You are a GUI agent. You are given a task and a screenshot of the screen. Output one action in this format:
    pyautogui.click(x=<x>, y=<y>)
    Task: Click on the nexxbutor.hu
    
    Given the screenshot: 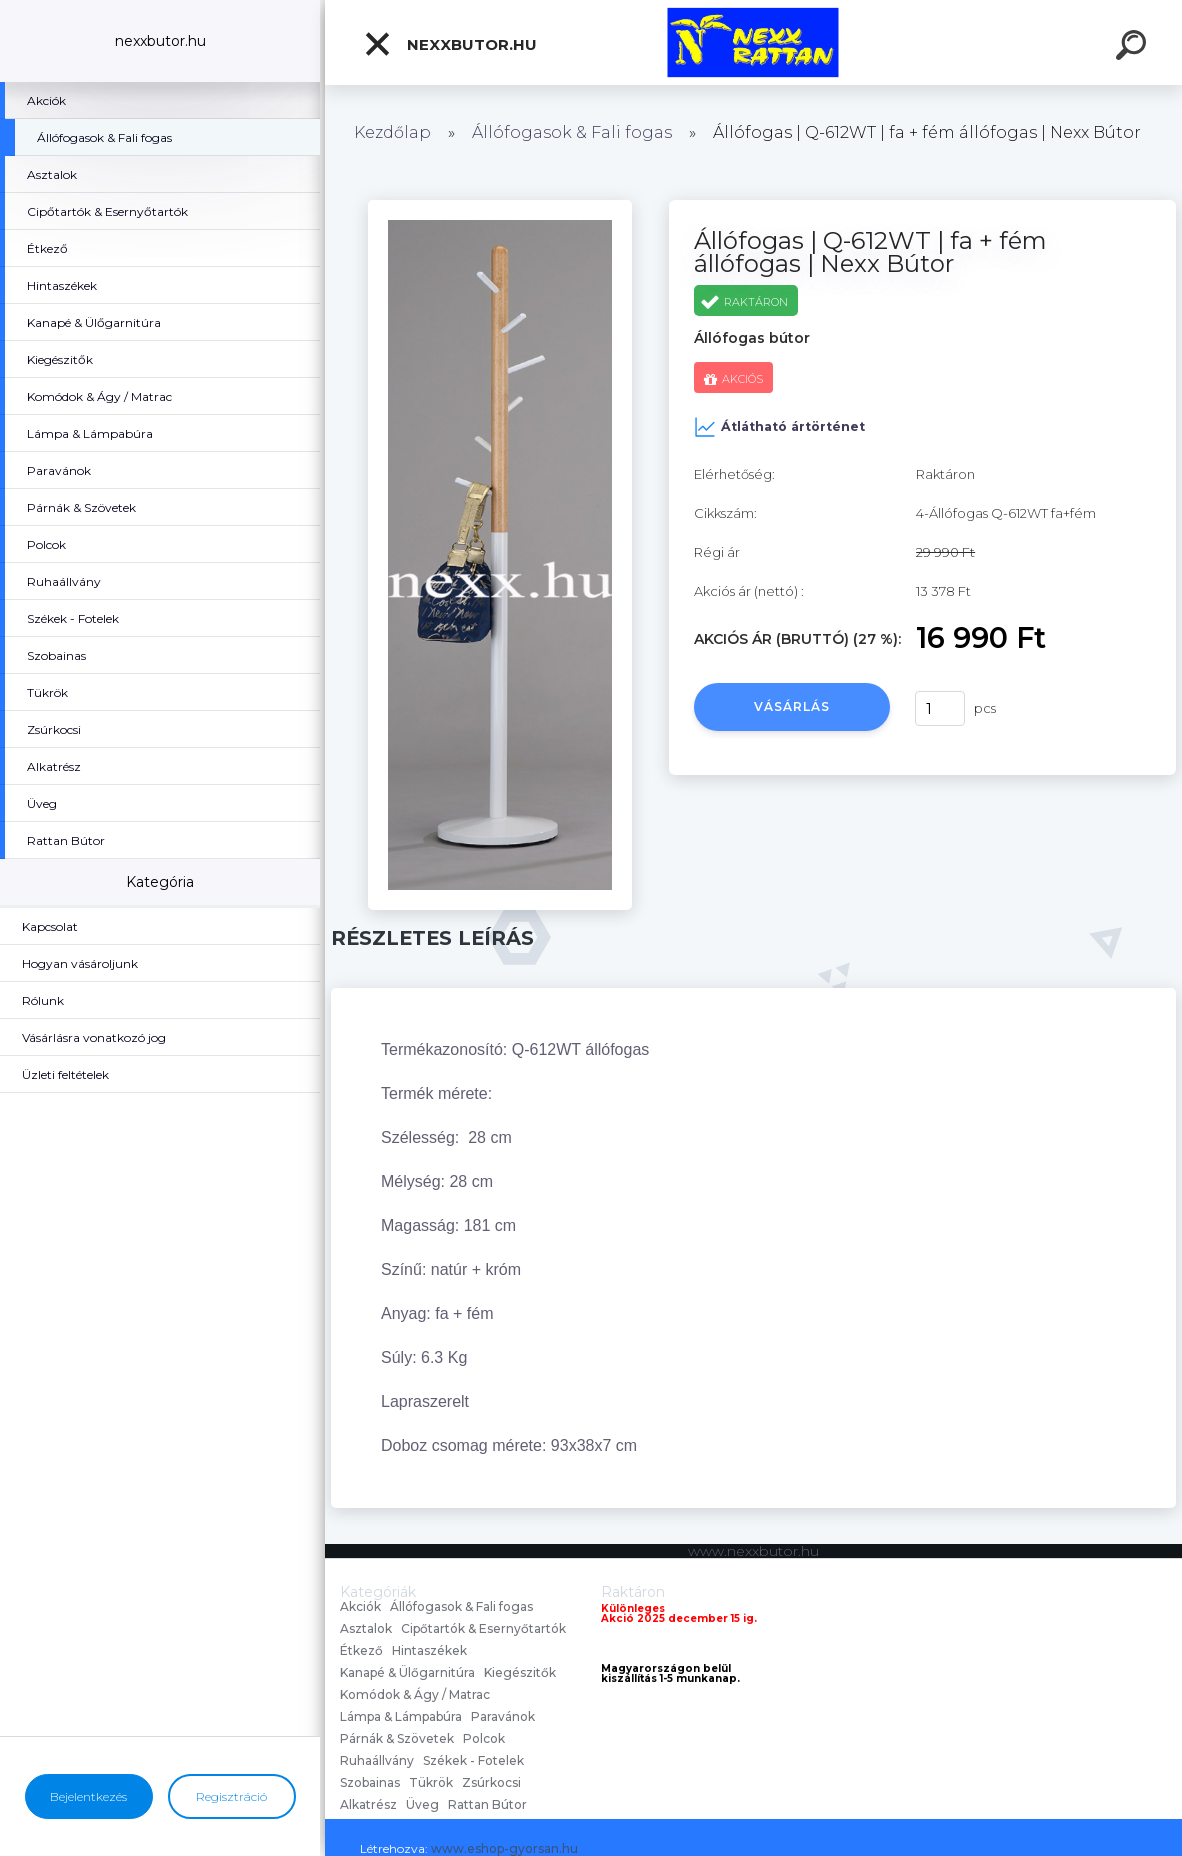 What is the action you would take?
    pyautogui.click(x=450, y=44)
    